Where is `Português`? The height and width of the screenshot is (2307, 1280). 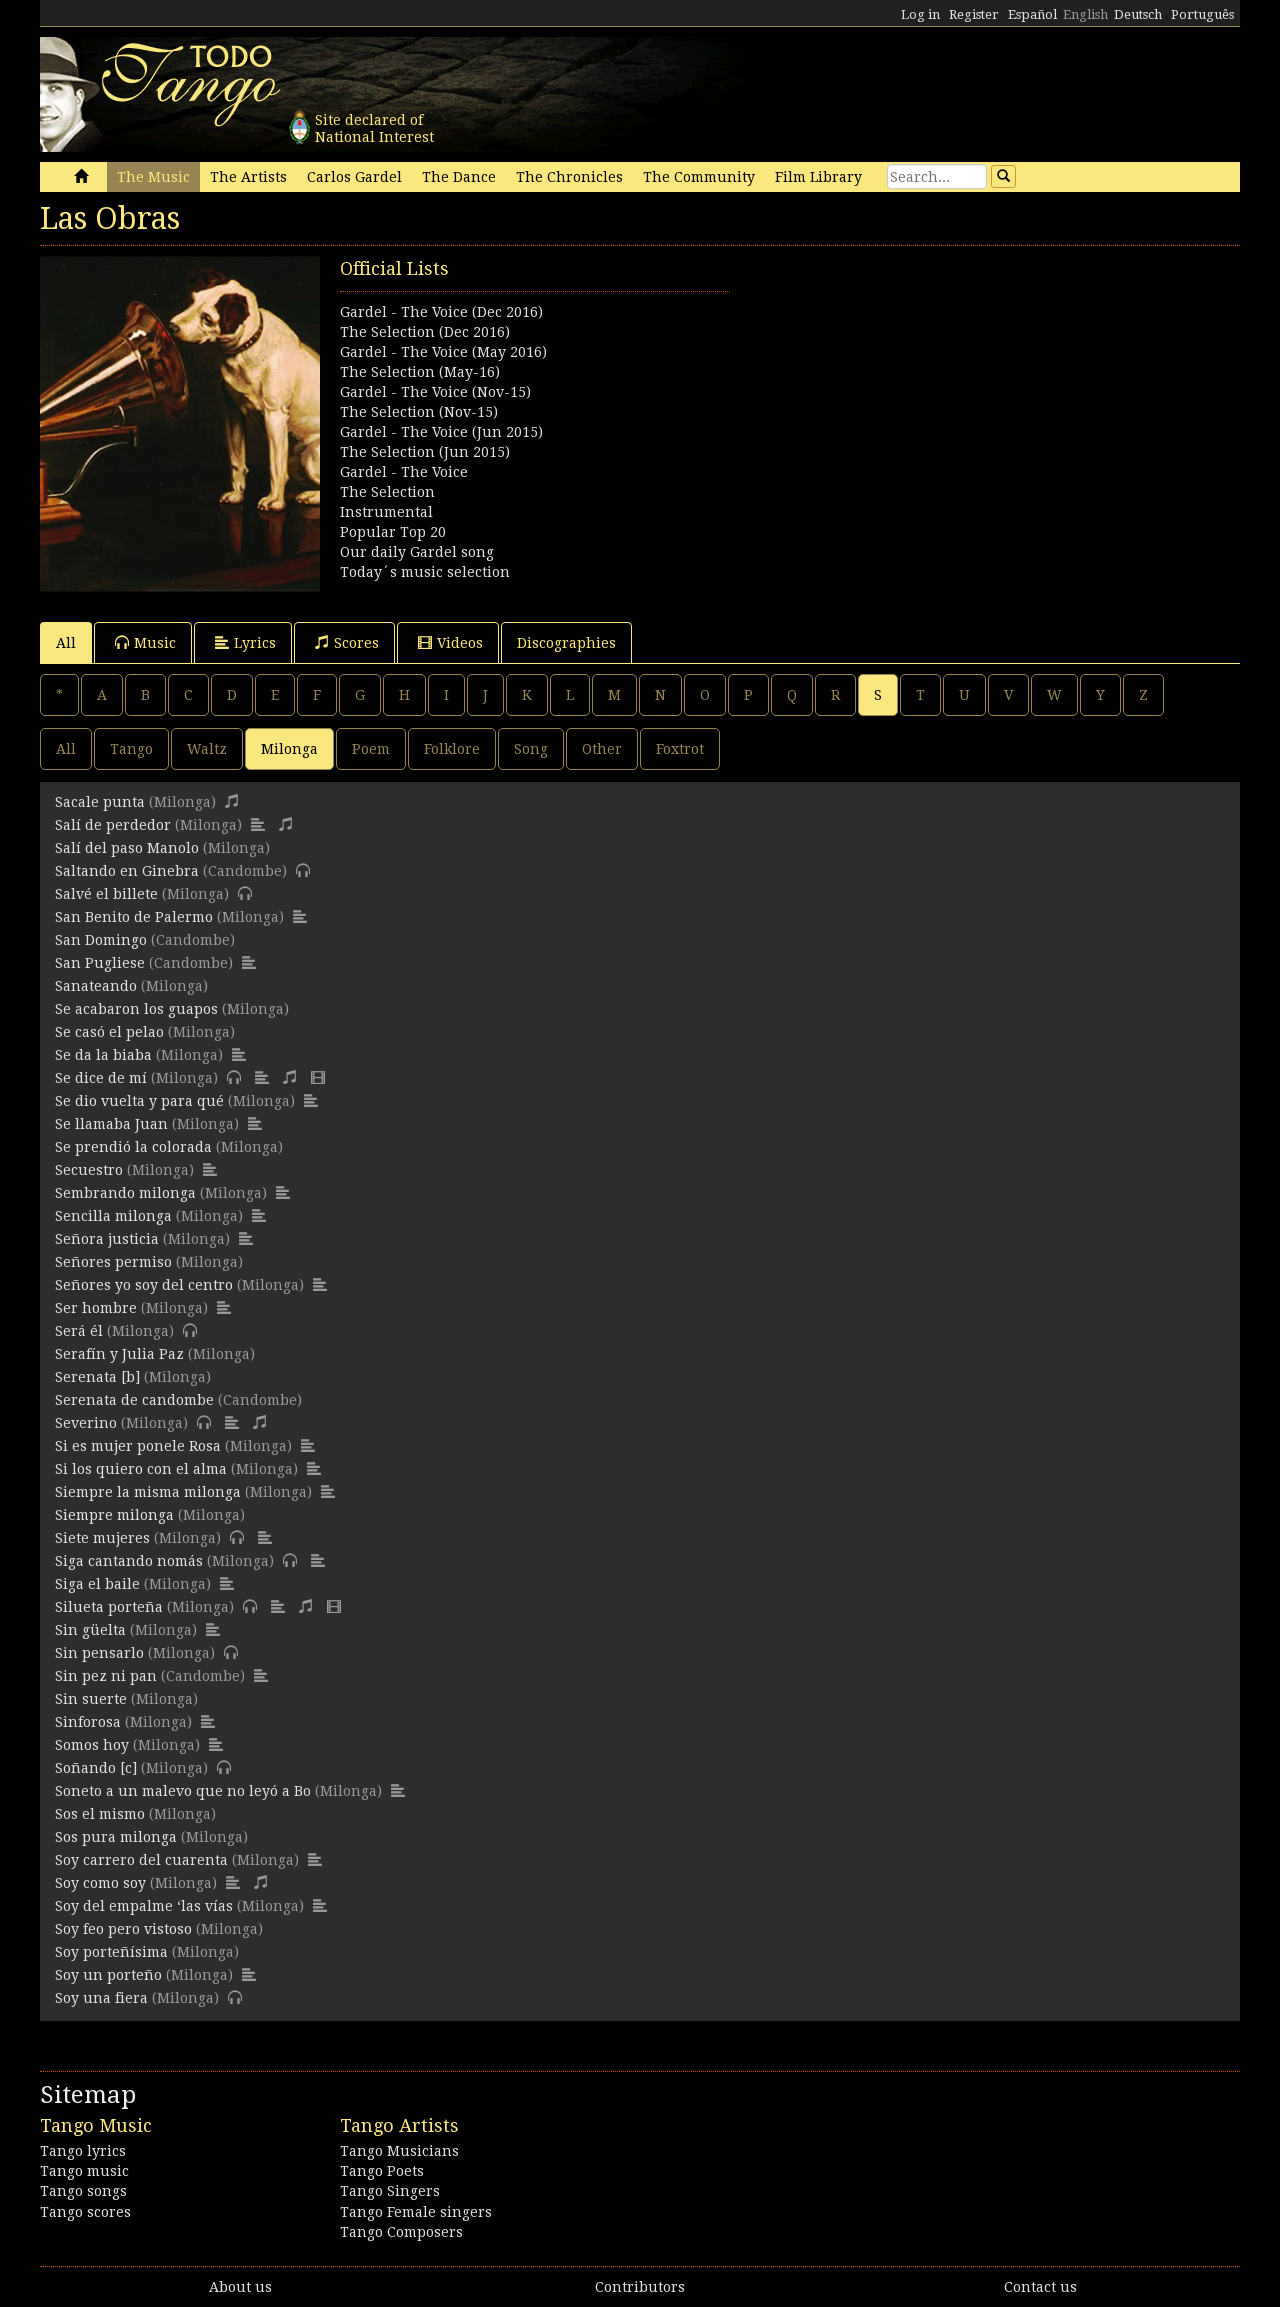
Português is located at coordinates (1202, 14).